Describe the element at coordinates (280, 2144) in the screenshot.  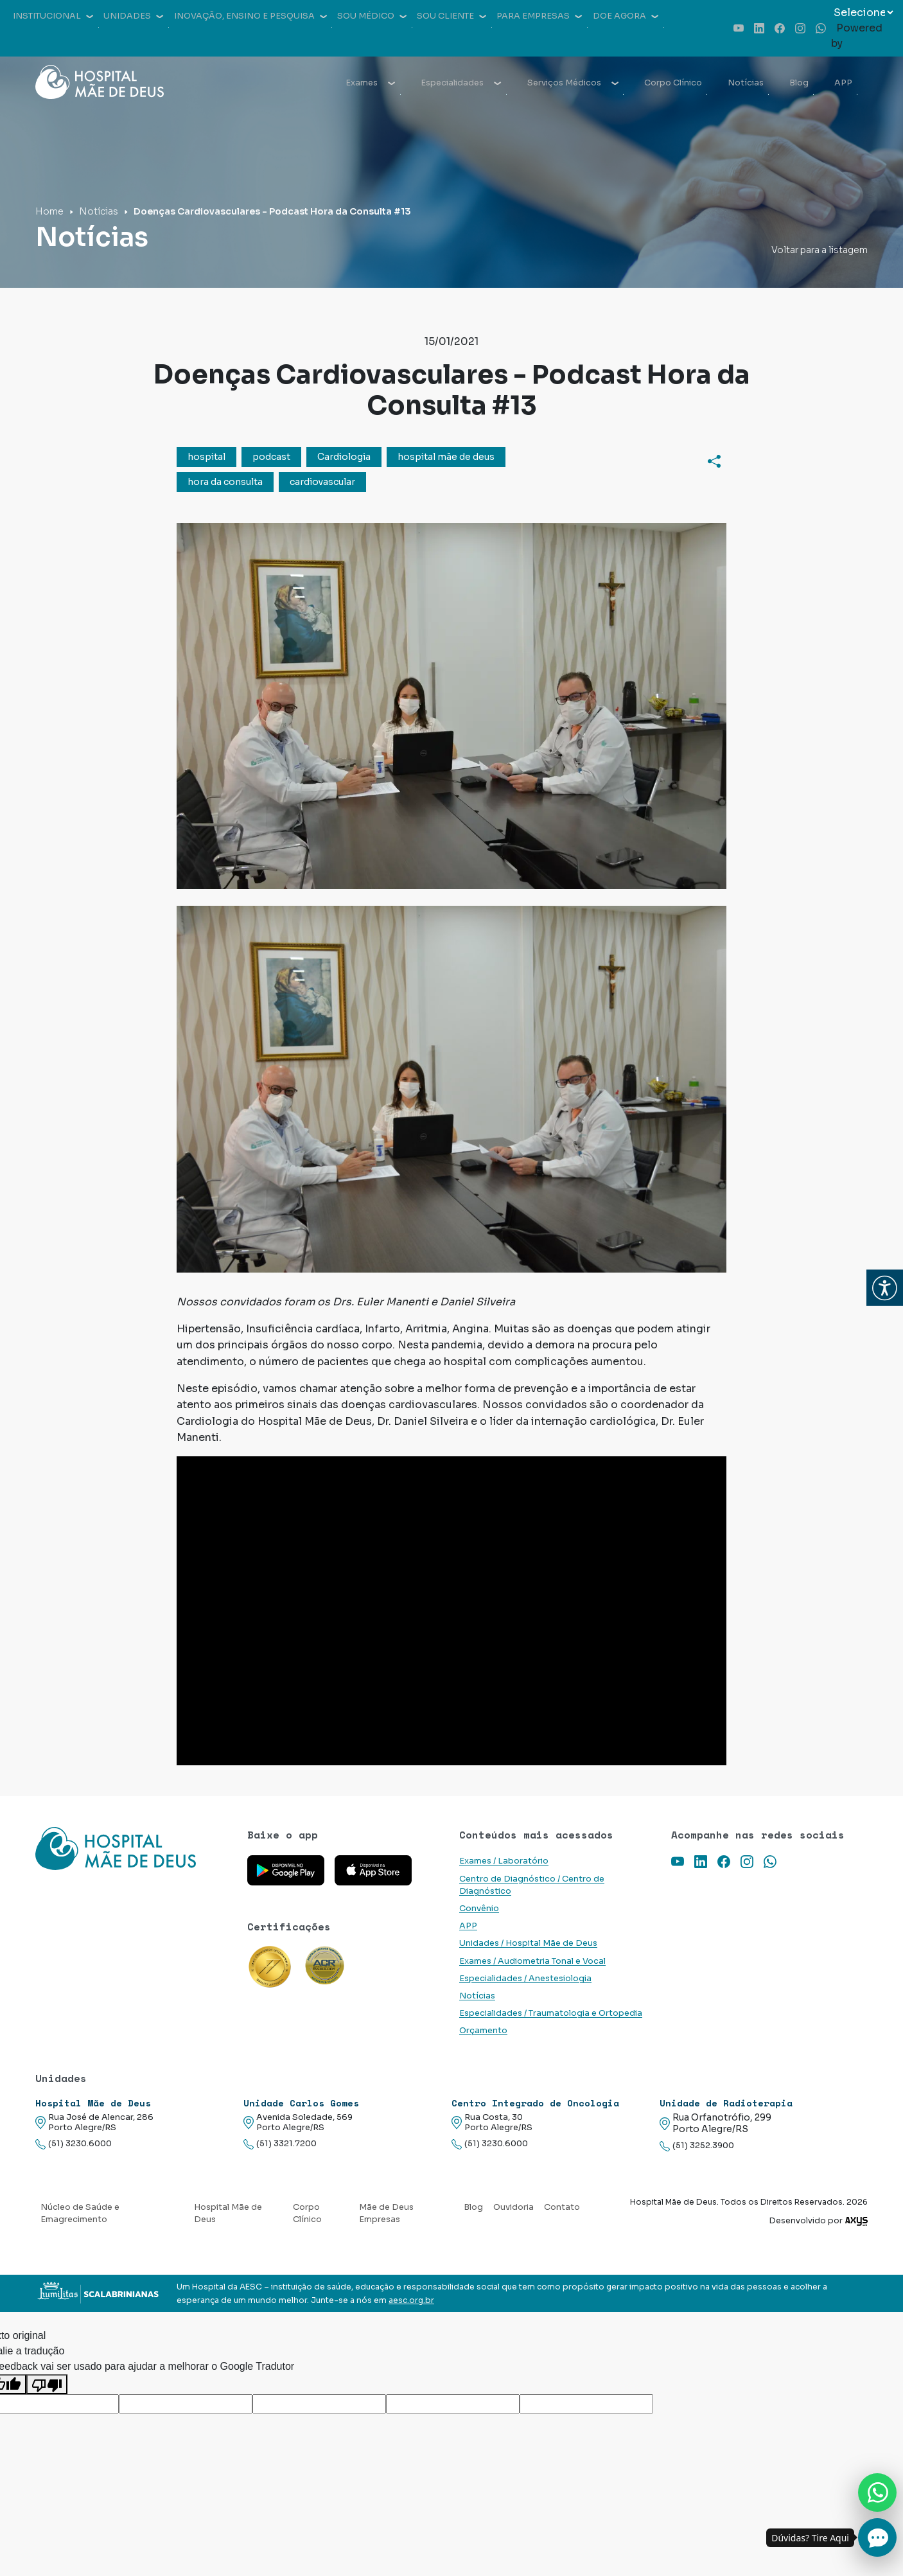
I see `(51) 3321.7200` at that location.